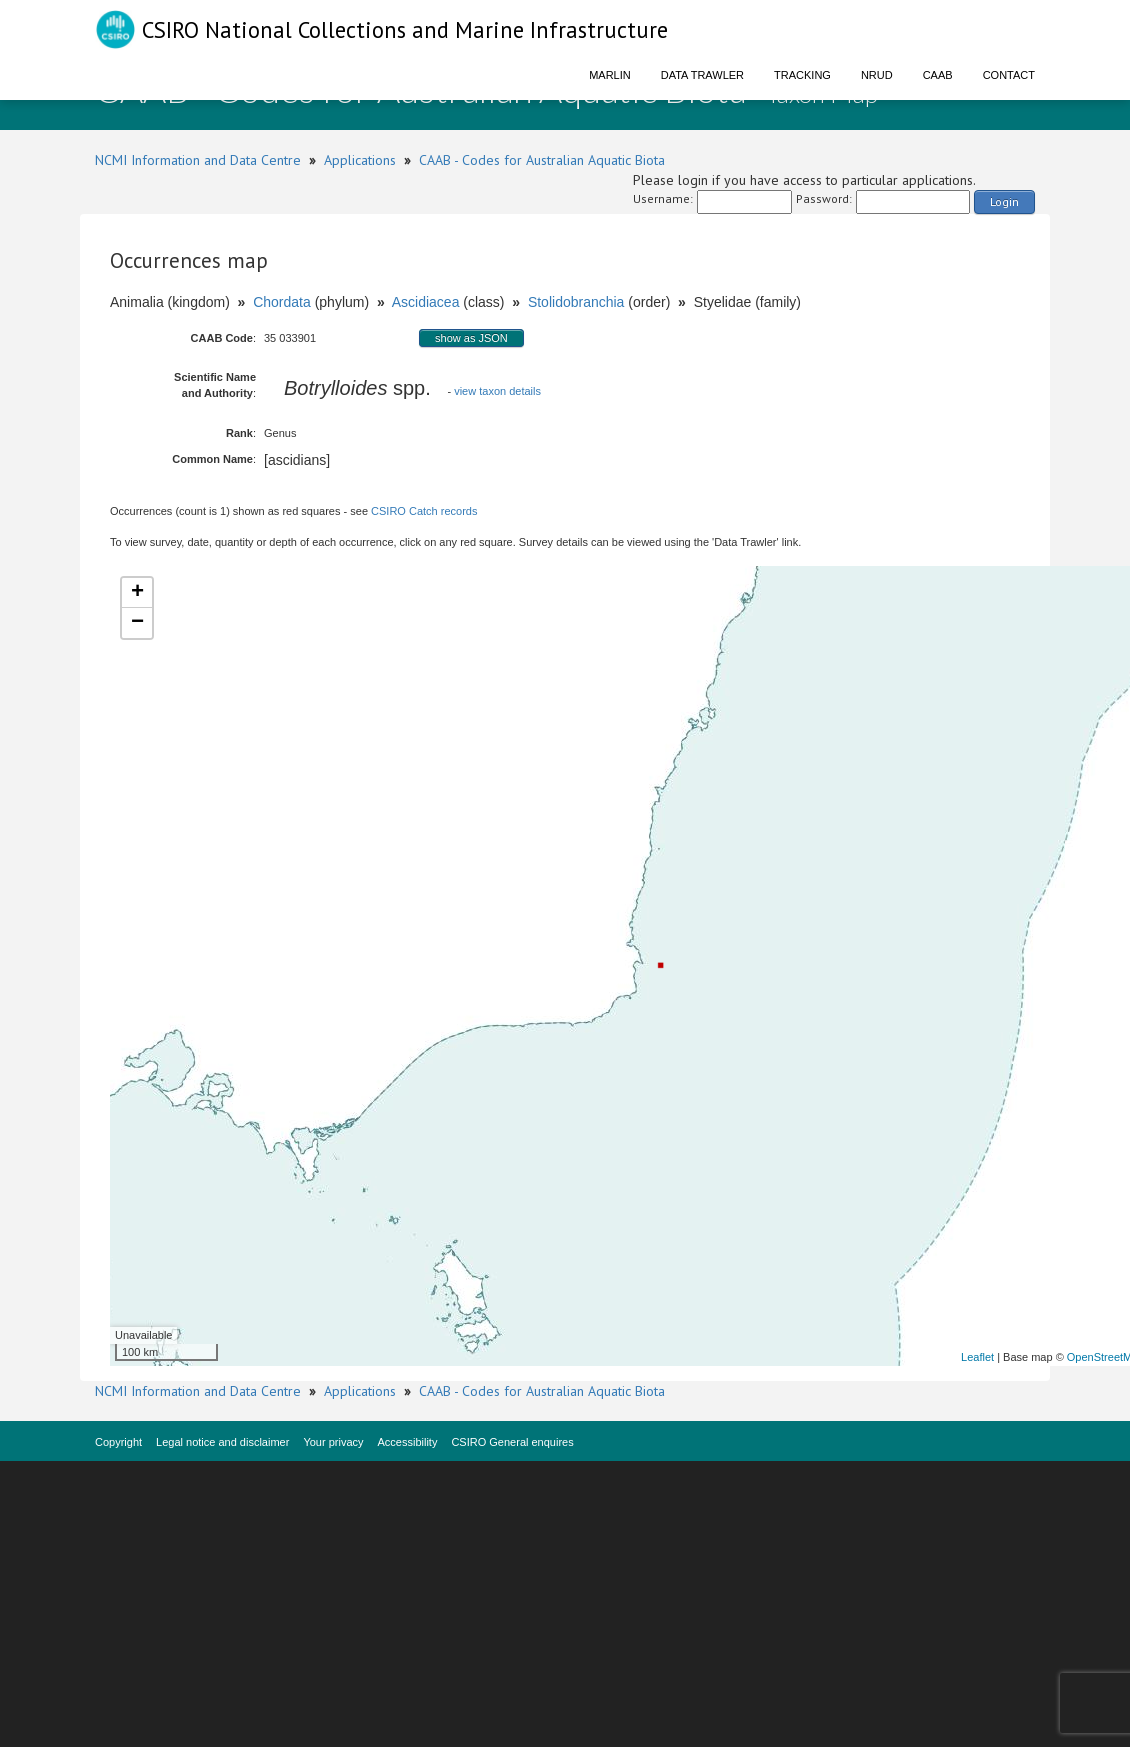 The image size is (1130, 1747). I want to click on Ascidiacea, so click(426, 302).